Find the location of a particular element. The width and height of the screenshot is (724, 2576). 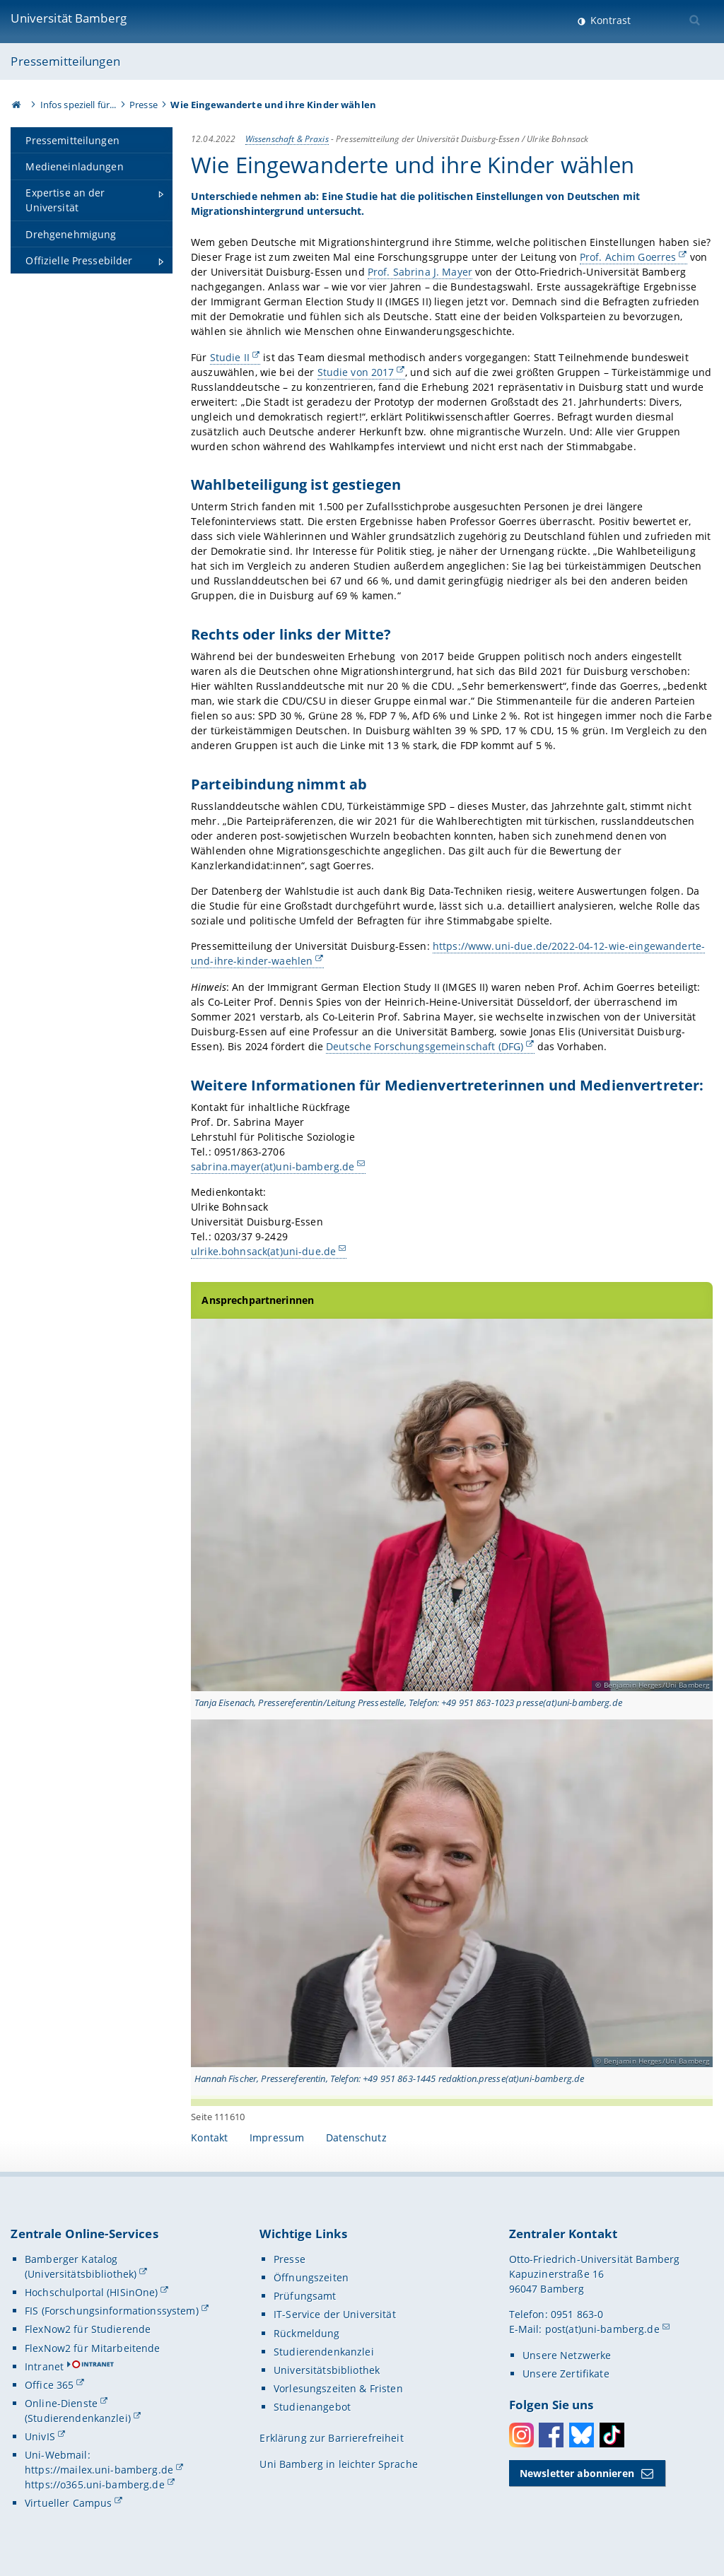

Unsere Netzwerke is located at coordinates (566, 2355).